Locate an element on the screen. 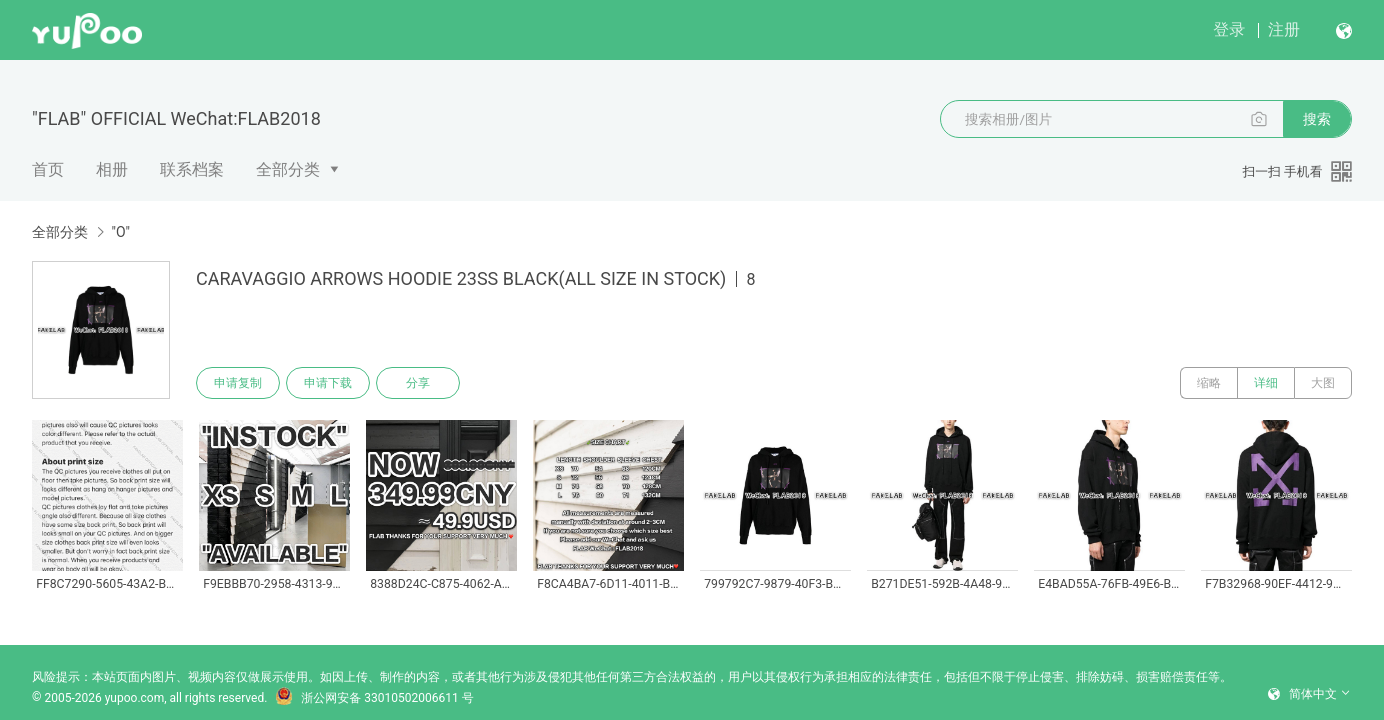 The width and height of the screenshot is (1384, 720). 分享 is located at coordinates (418, 383).